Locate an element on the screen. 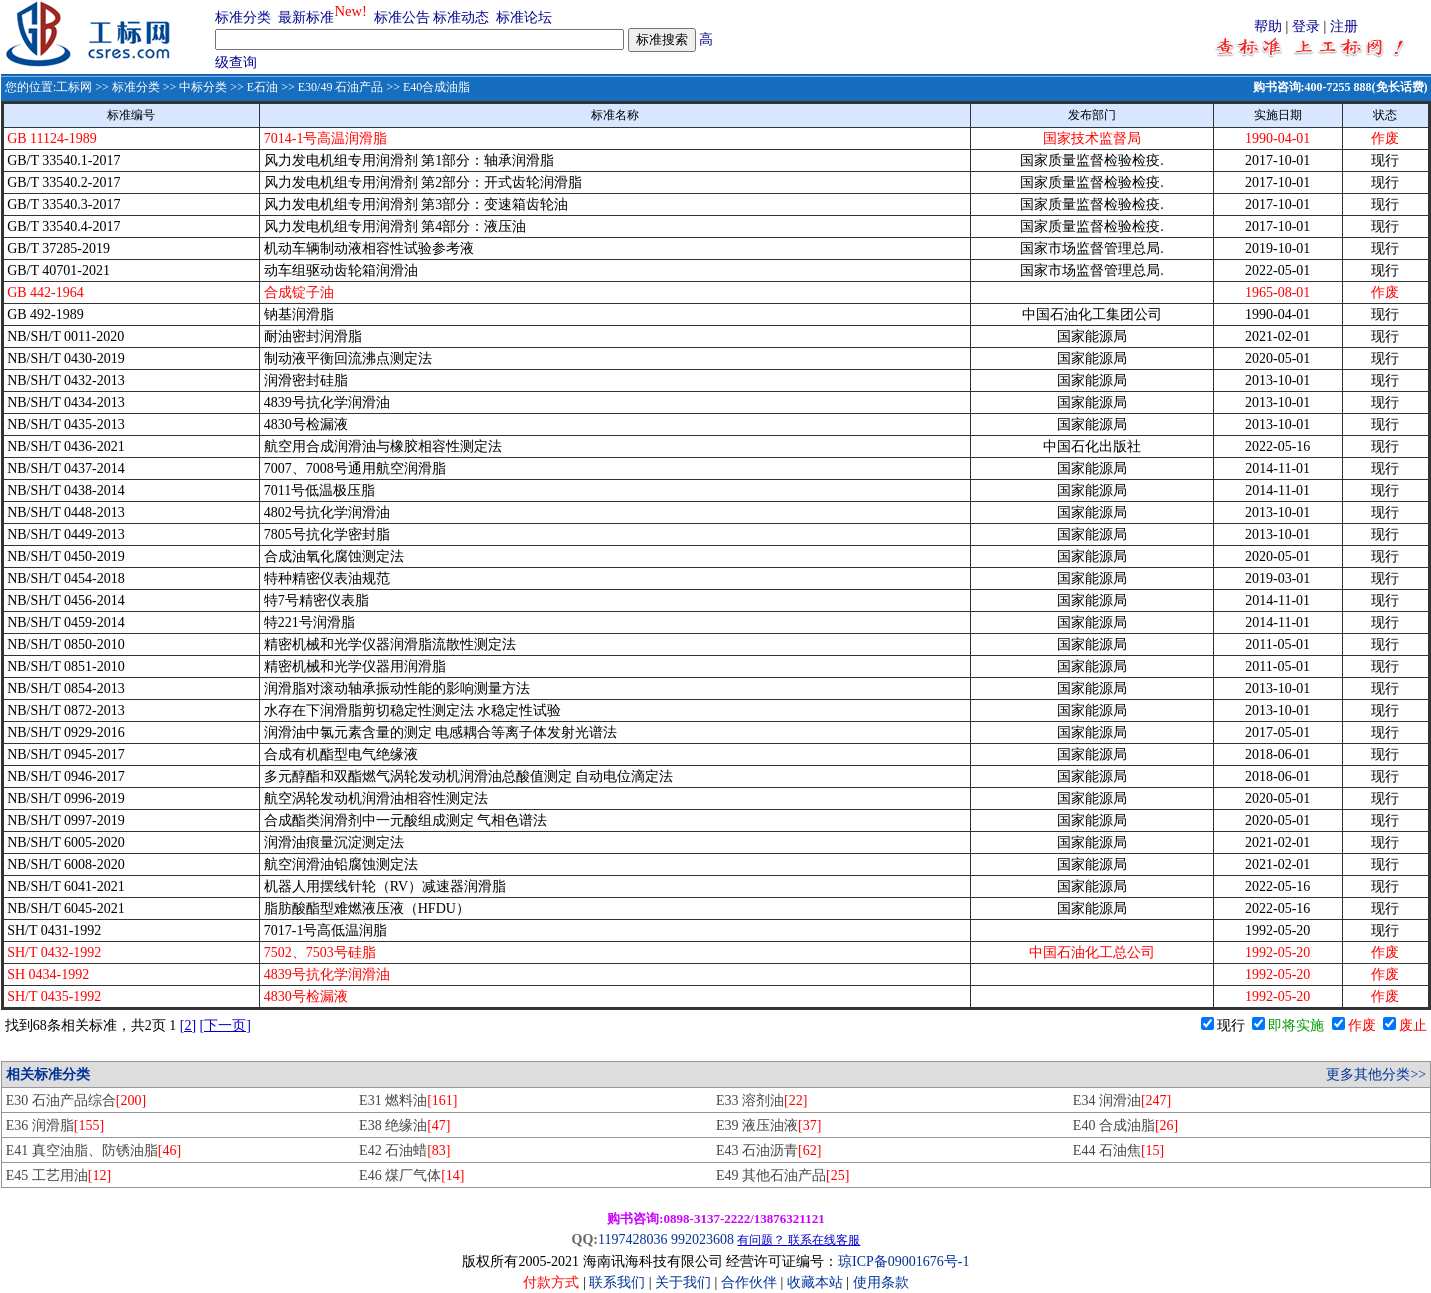 The height and width of the screenshot is (1293, 1431). [下一页] is located at coordinates (225, 1025).